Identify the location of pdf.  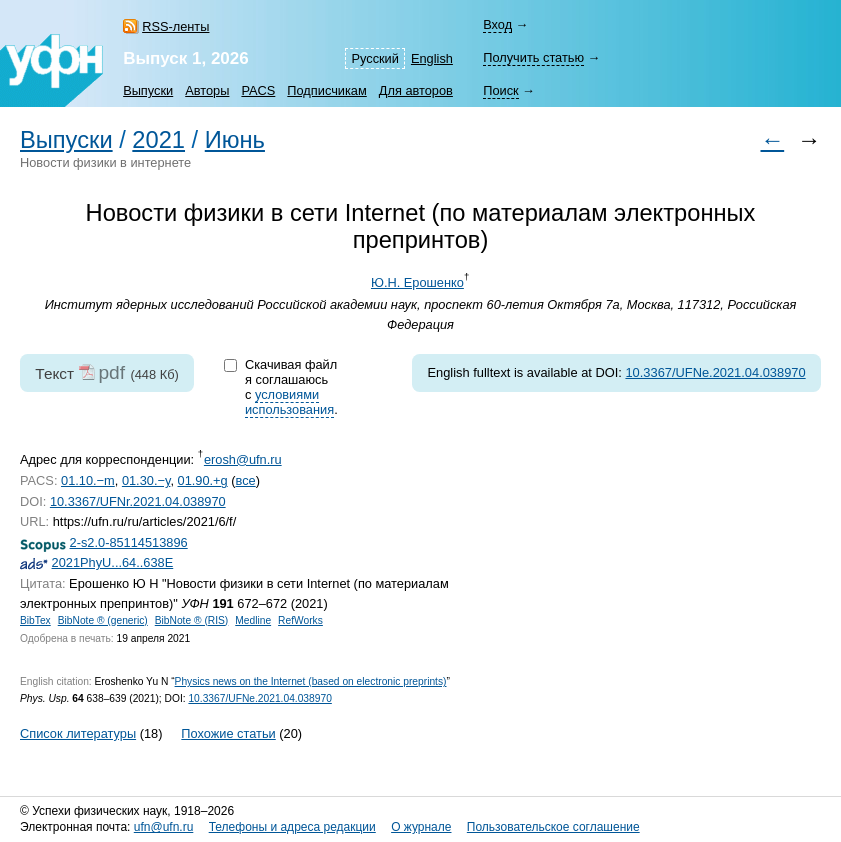
(111, 372).